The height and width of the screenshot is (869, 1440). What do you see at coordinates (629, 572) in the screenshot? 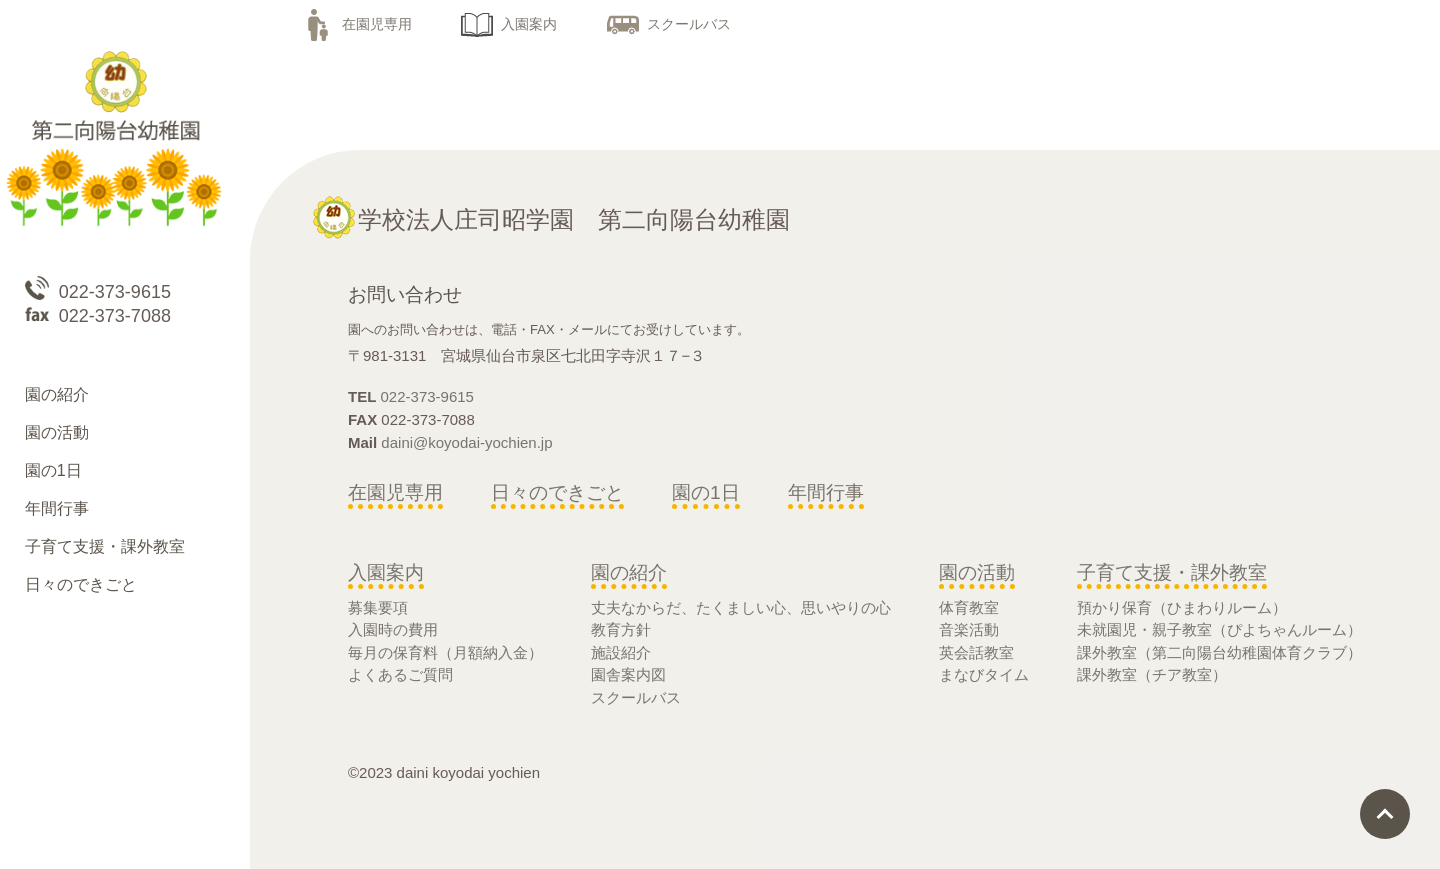
I see `園の紹介` at bounding box center [629, 572].